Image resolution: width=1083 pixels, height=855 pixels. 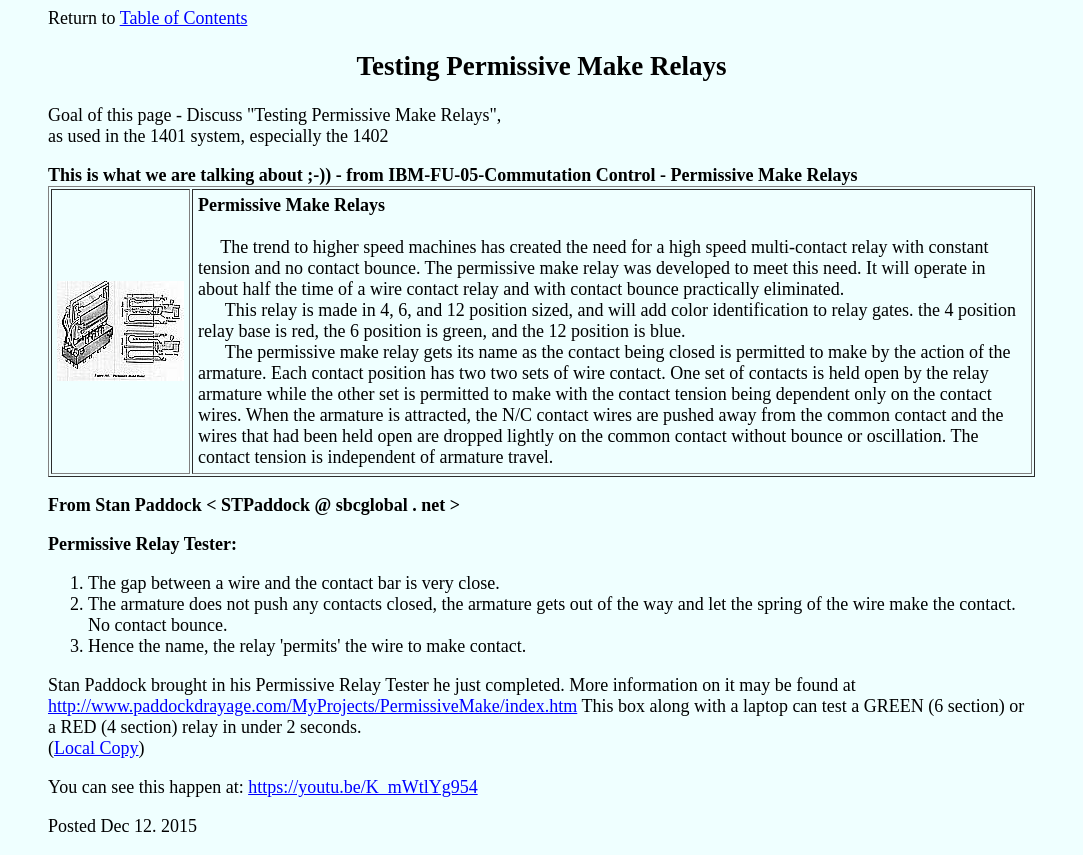 What do you see at coordinates (363, 787) in the screenshot?
I see `https://youtu.be/K_mWtlYg954` at bounding box center [363, 787].